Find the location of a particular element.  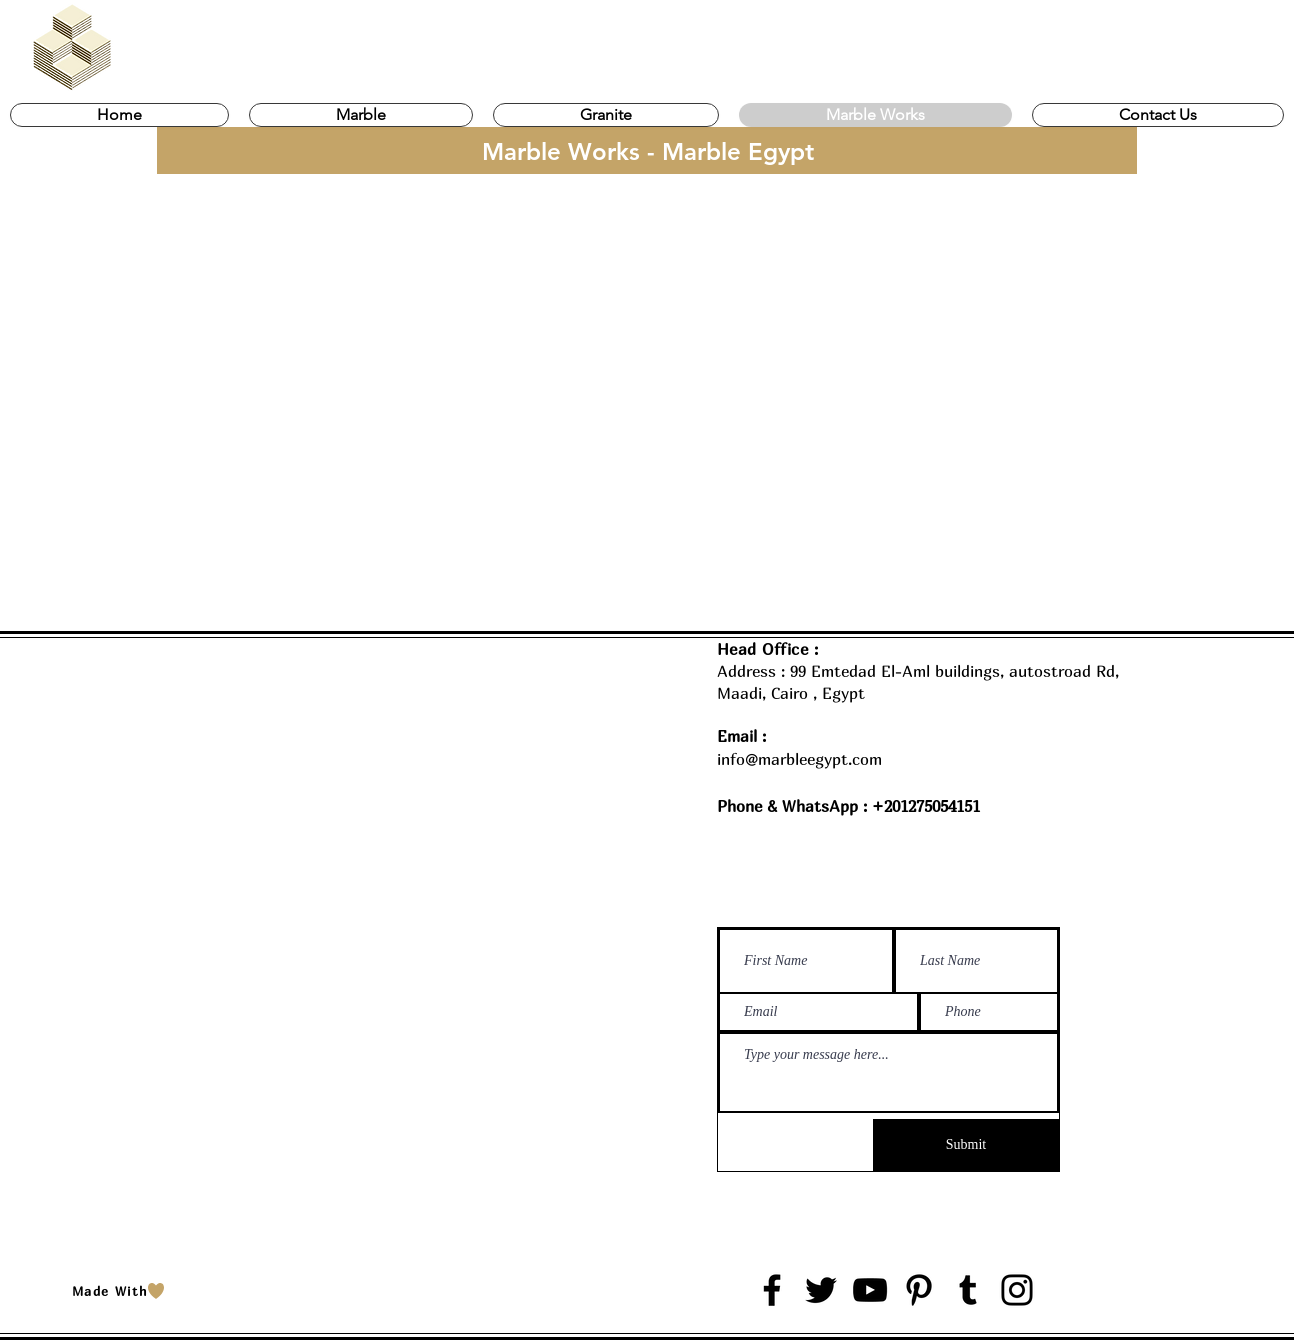

[Twitter] is located at coordinates (821, 1290).